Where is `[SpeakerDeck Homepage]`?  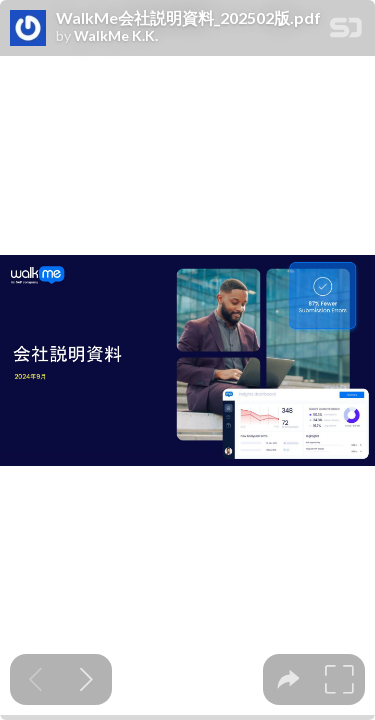 [SpeakerDeck Homepage] is located at coordinates (346, 31).